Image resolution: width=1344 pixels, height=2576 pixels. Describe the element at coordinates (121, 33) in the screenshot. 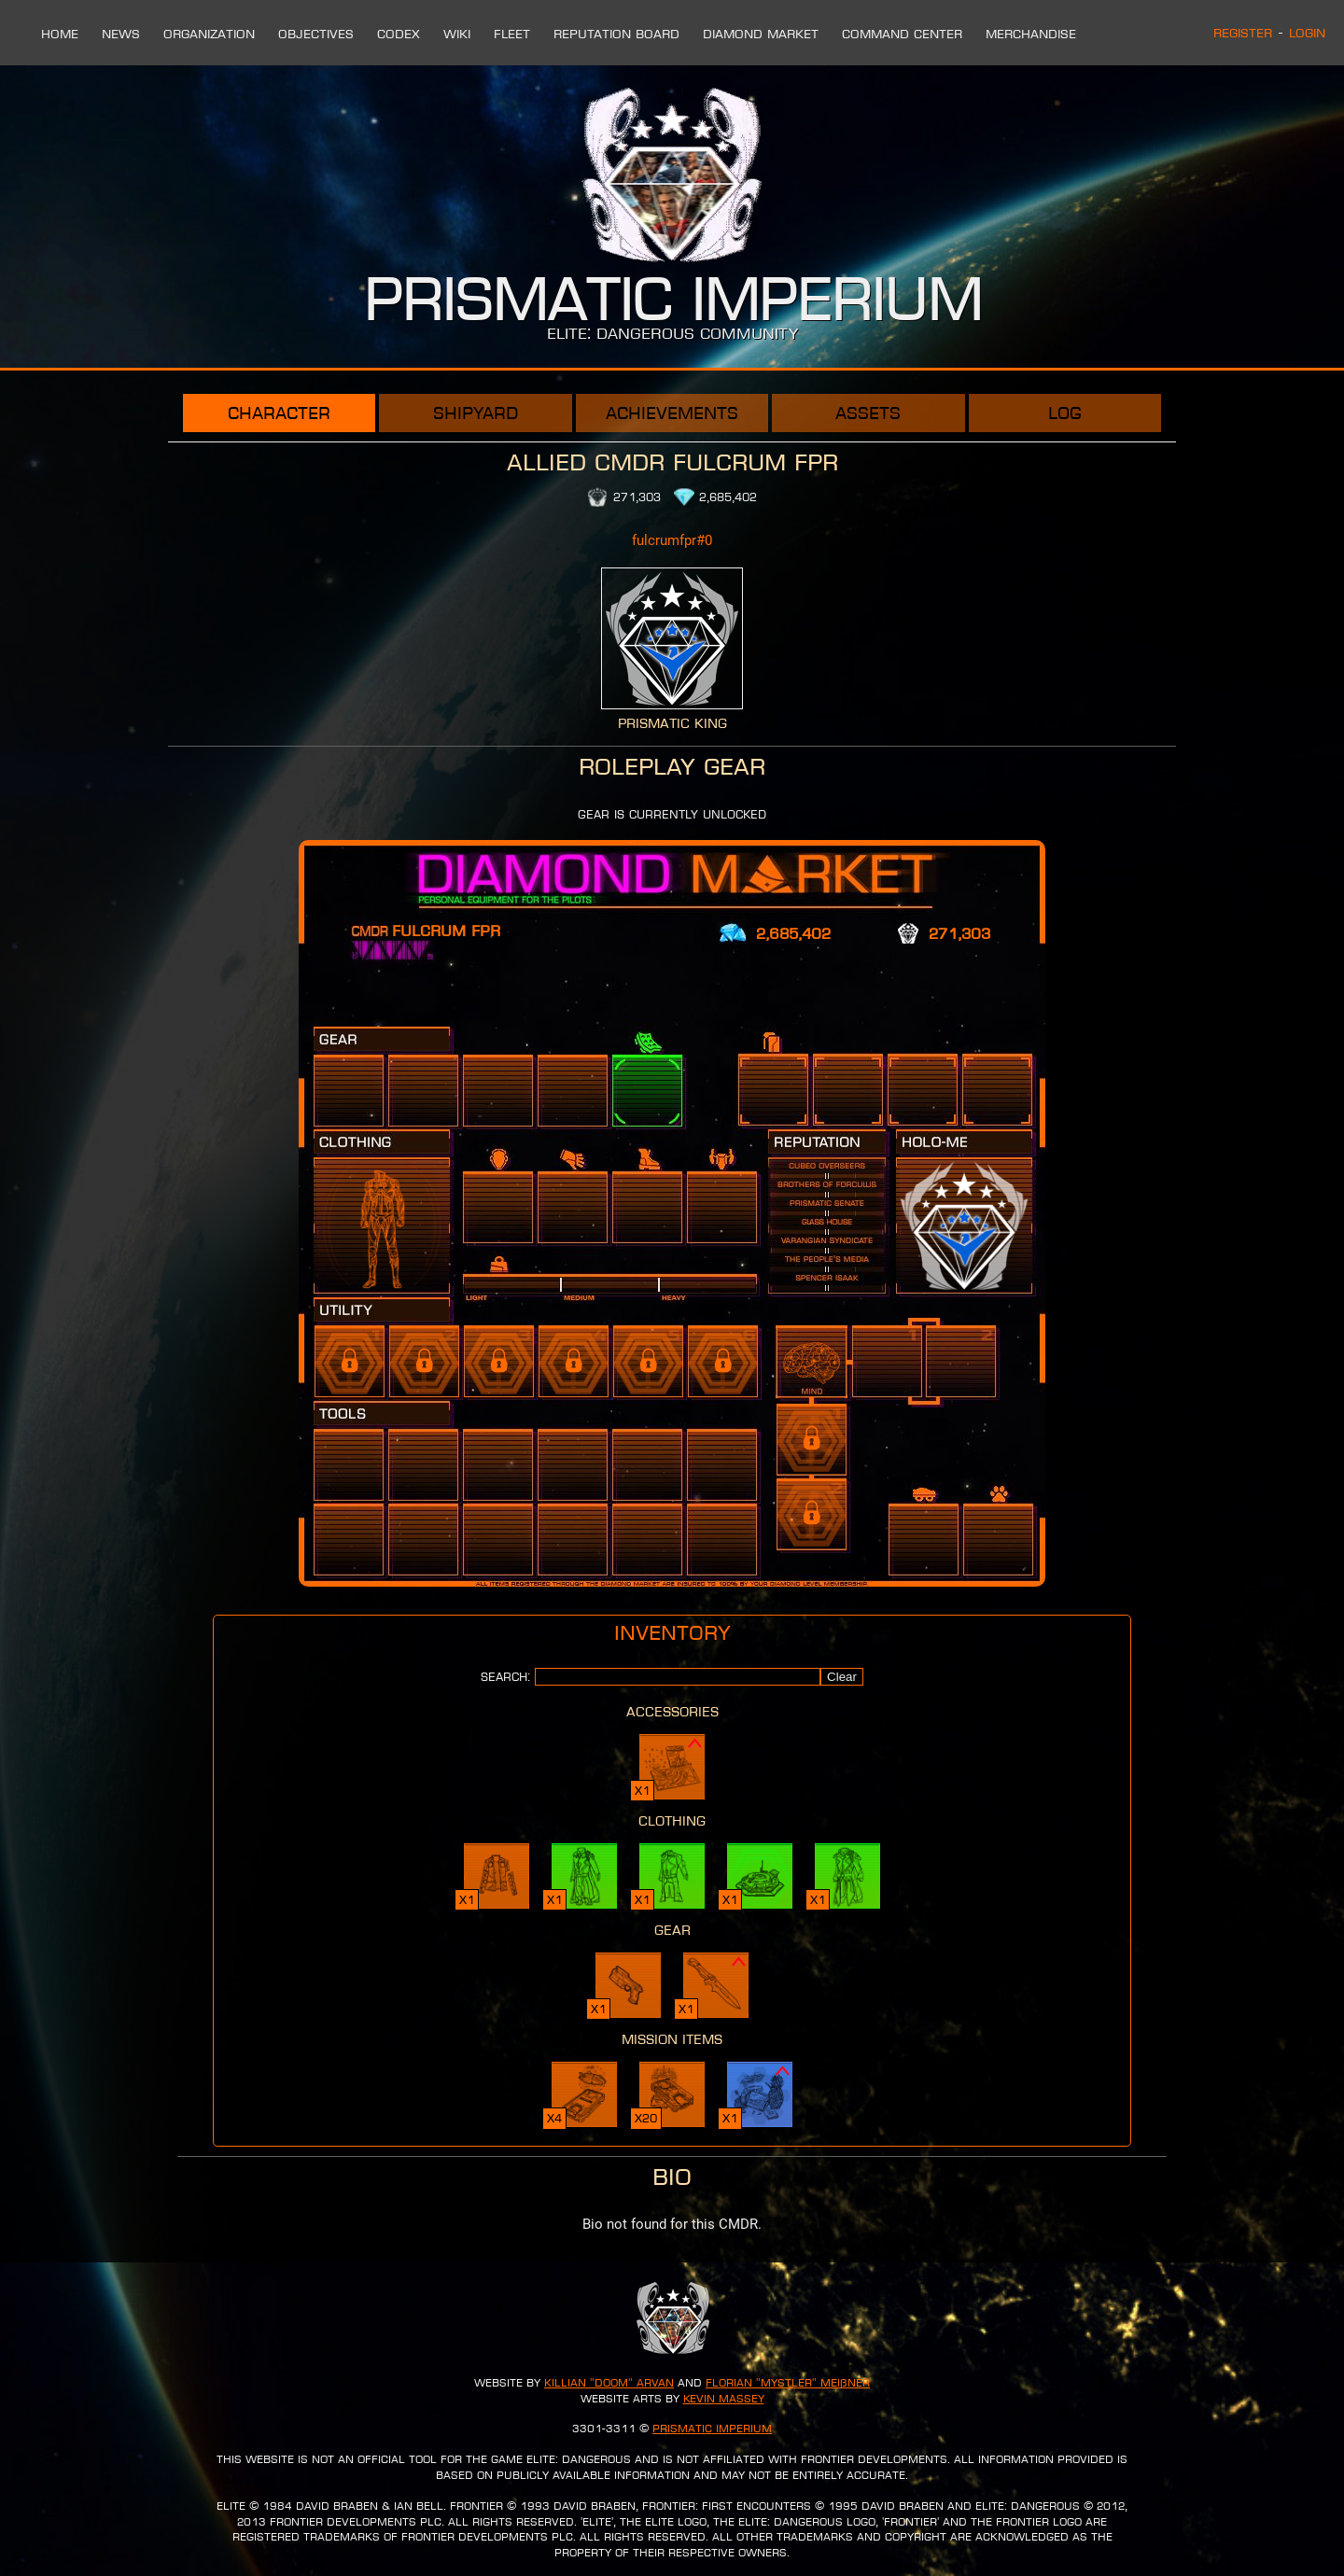

I see `News` at that location.